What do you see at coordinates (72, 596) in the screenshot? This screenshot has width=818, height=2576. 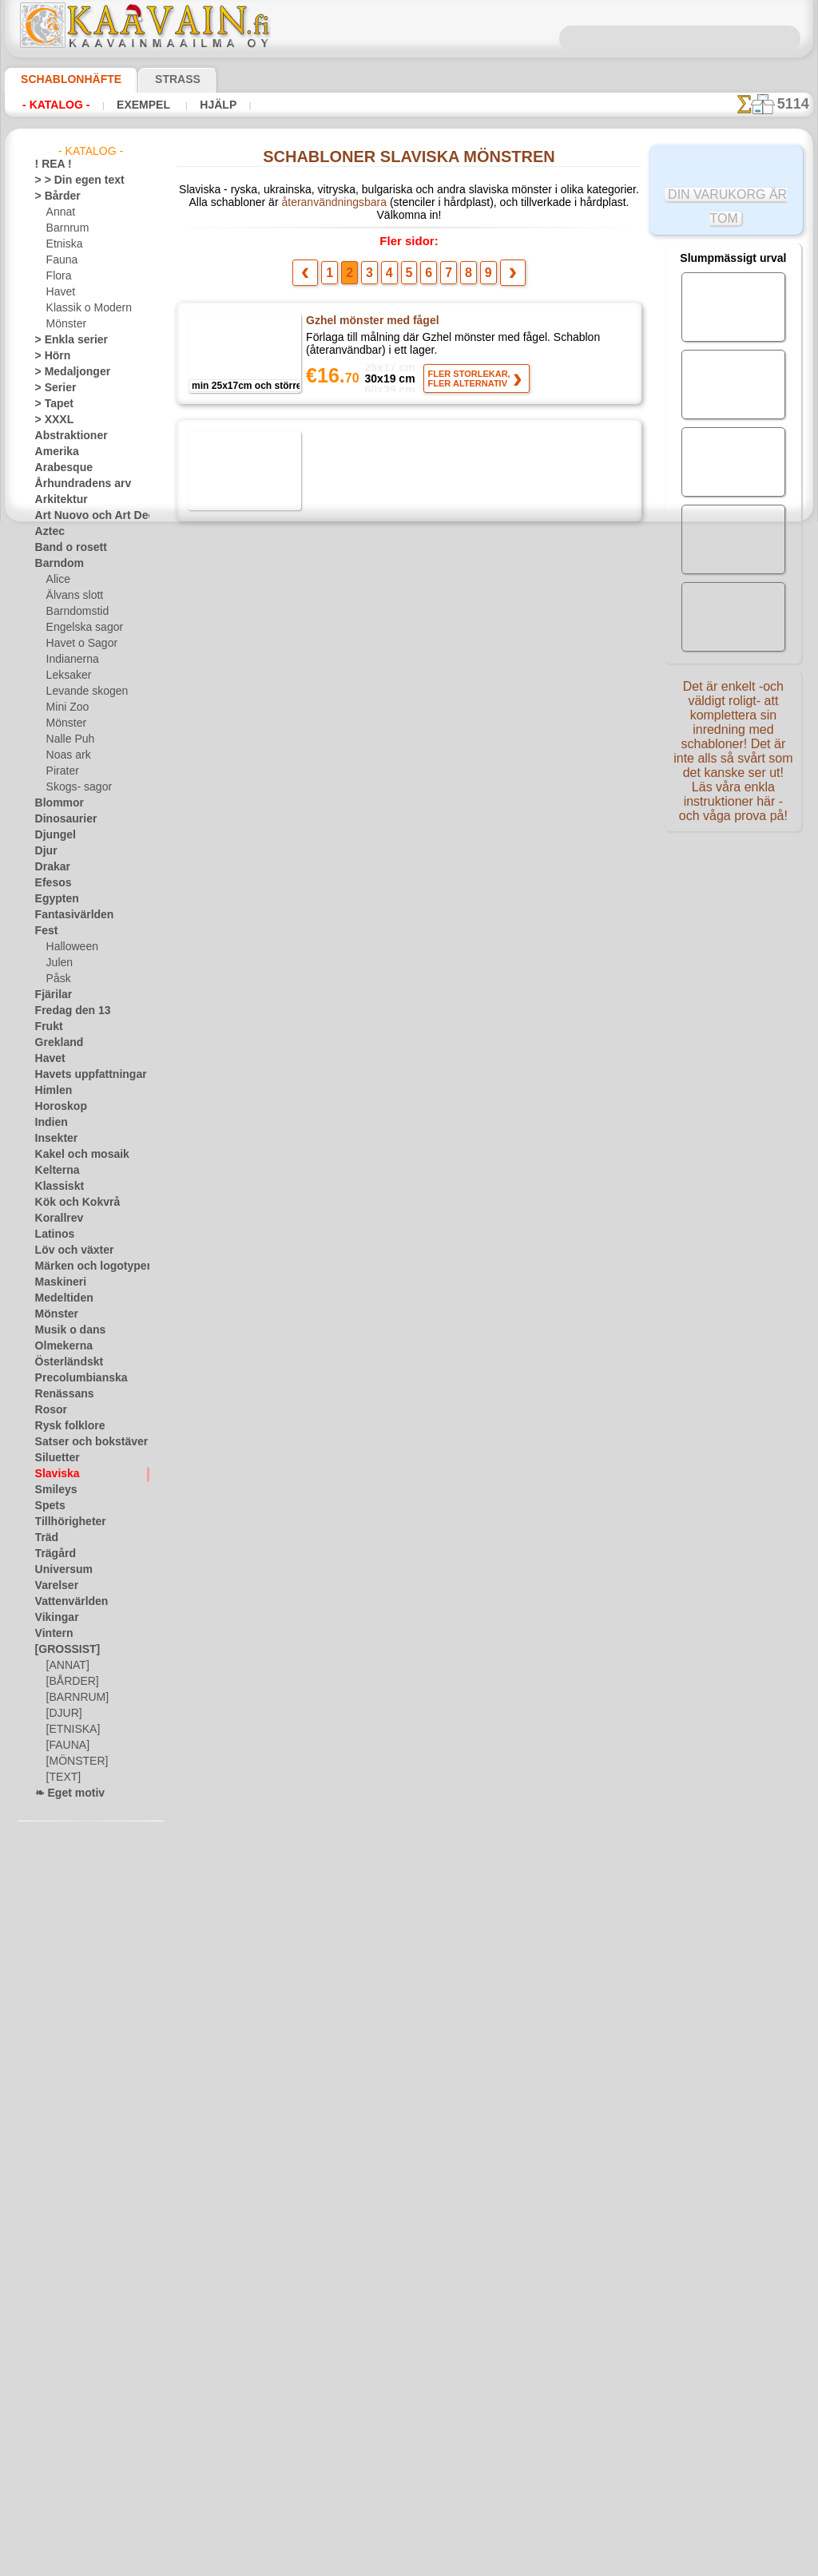 I see `Älvans slott` at bounding box center [72, 596].